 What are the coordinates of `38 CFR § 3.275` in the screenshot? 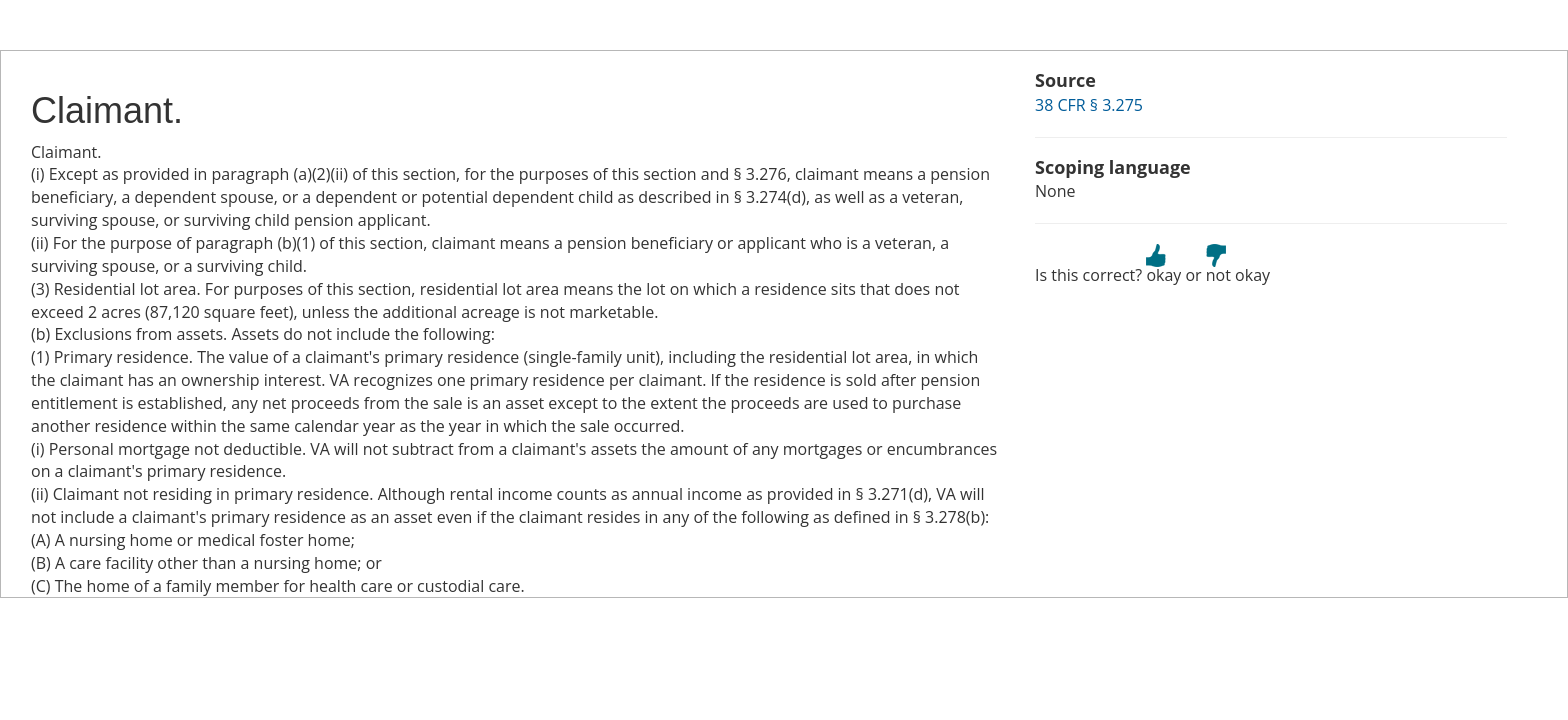 It's located at (1089, 105).